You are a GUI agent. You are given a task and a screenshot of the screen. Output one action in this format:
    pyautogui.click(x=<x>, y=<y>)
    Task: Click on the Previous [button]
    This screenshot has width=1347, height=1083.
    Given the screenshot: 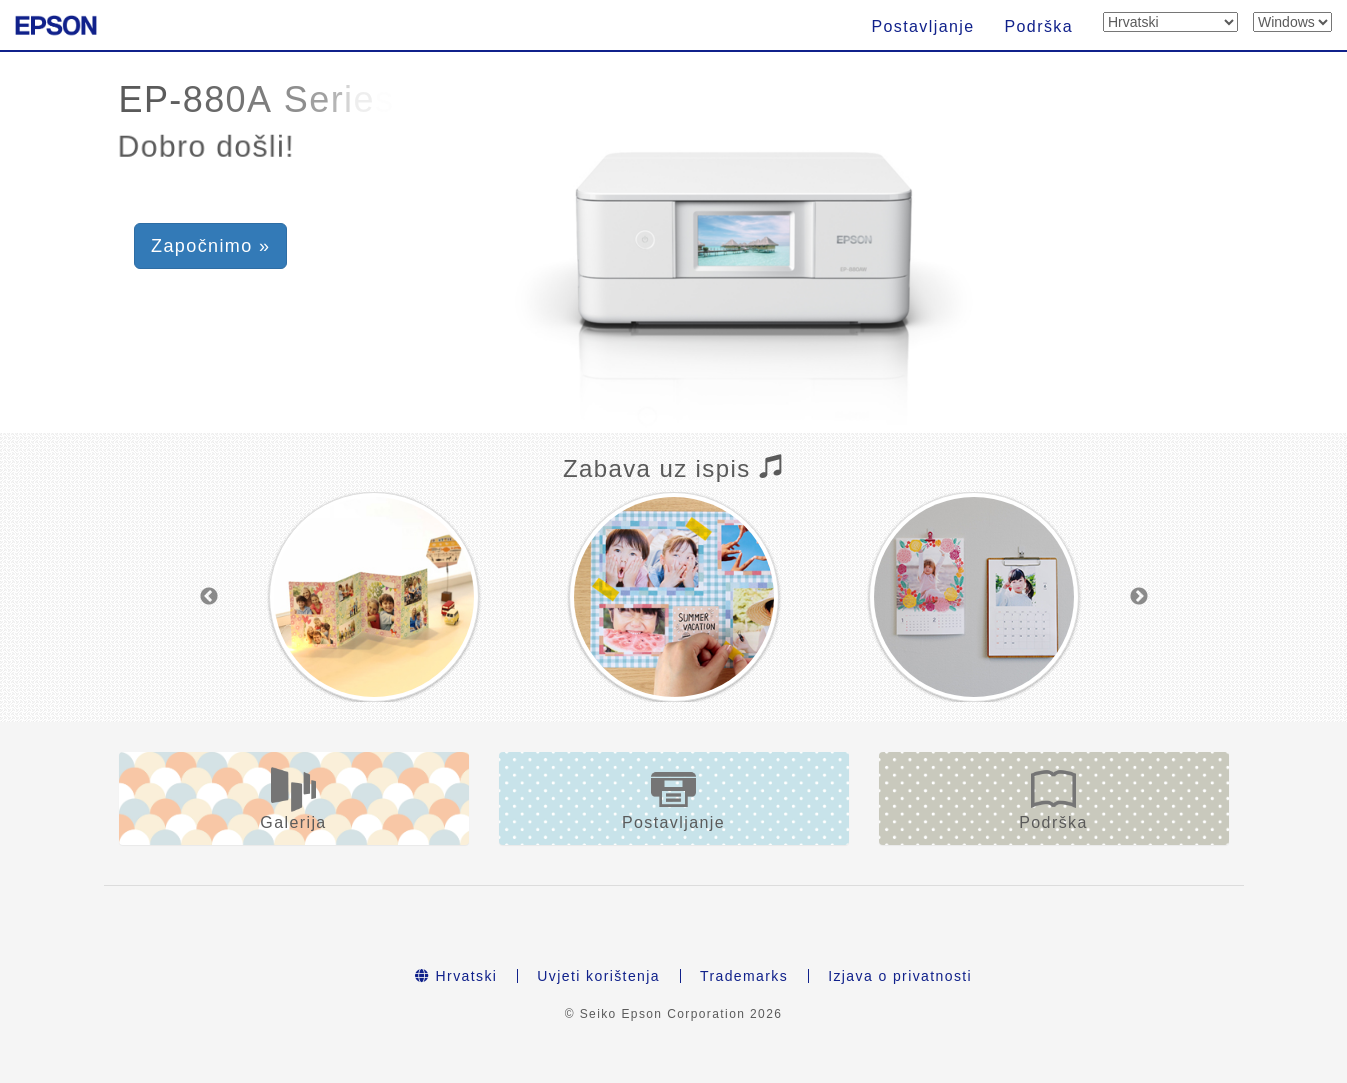 What is the action you would take?
    pyautogui.click(x=209, y=597)
    